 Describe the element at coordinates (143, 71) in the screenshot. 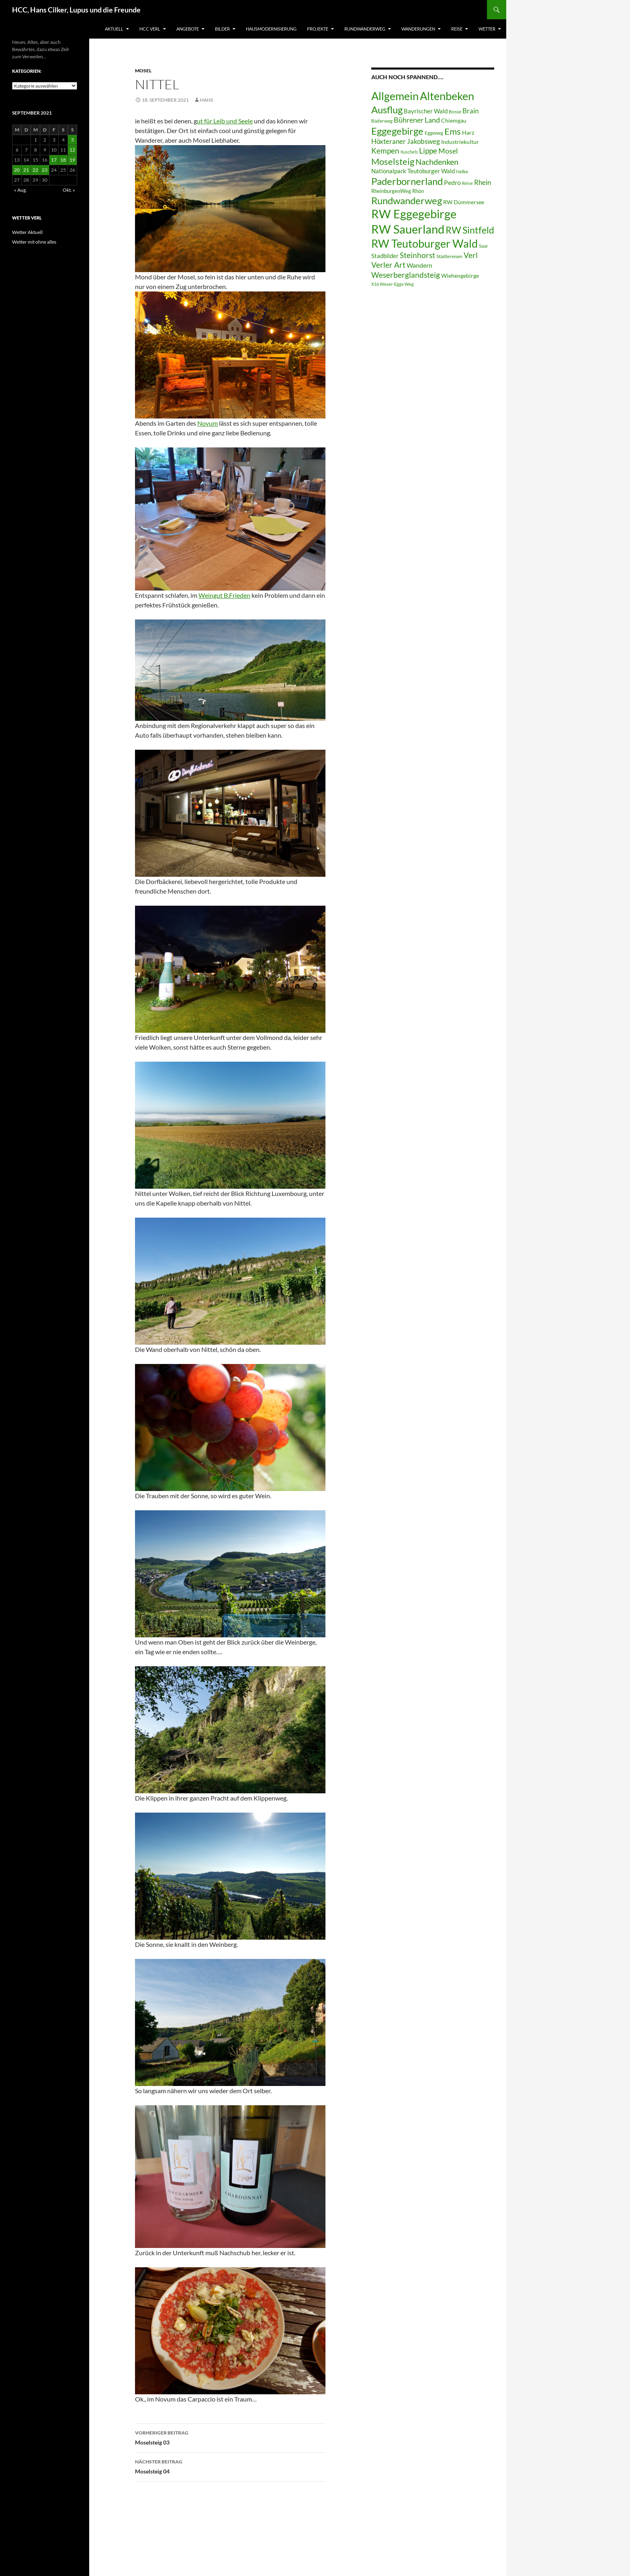

I see `Mosel` at that location.